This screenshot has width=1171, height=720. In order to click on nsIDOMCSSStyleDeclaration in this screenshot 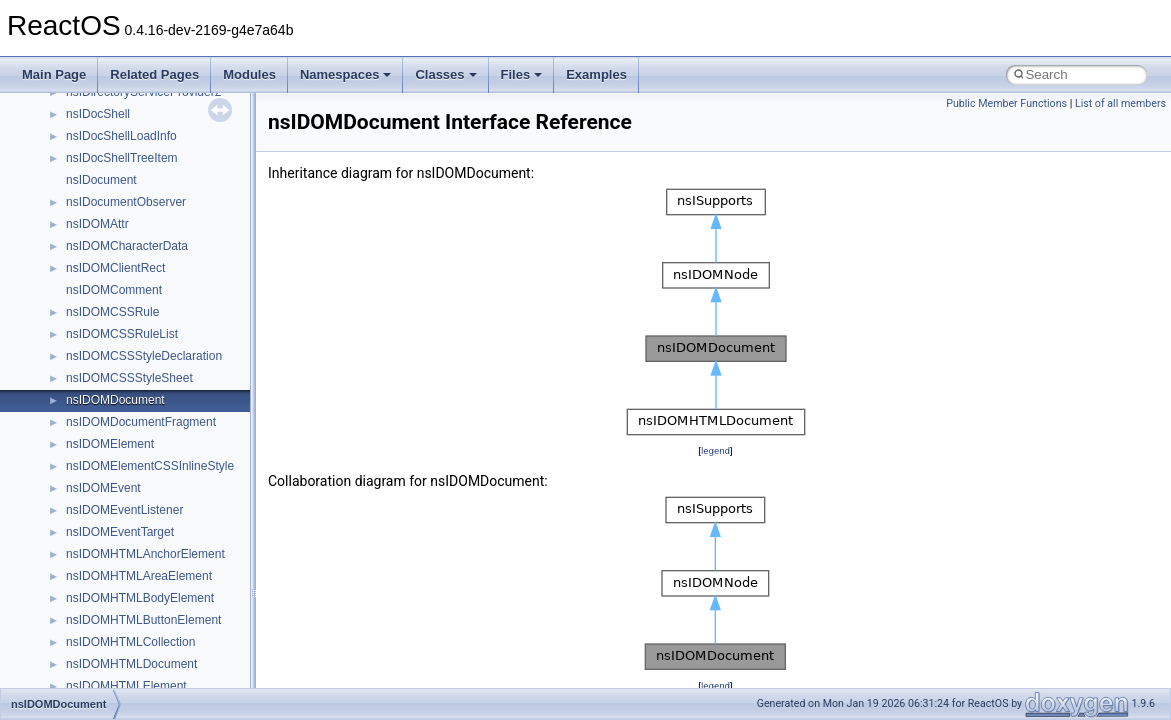, I will do `click(144, 356)`.